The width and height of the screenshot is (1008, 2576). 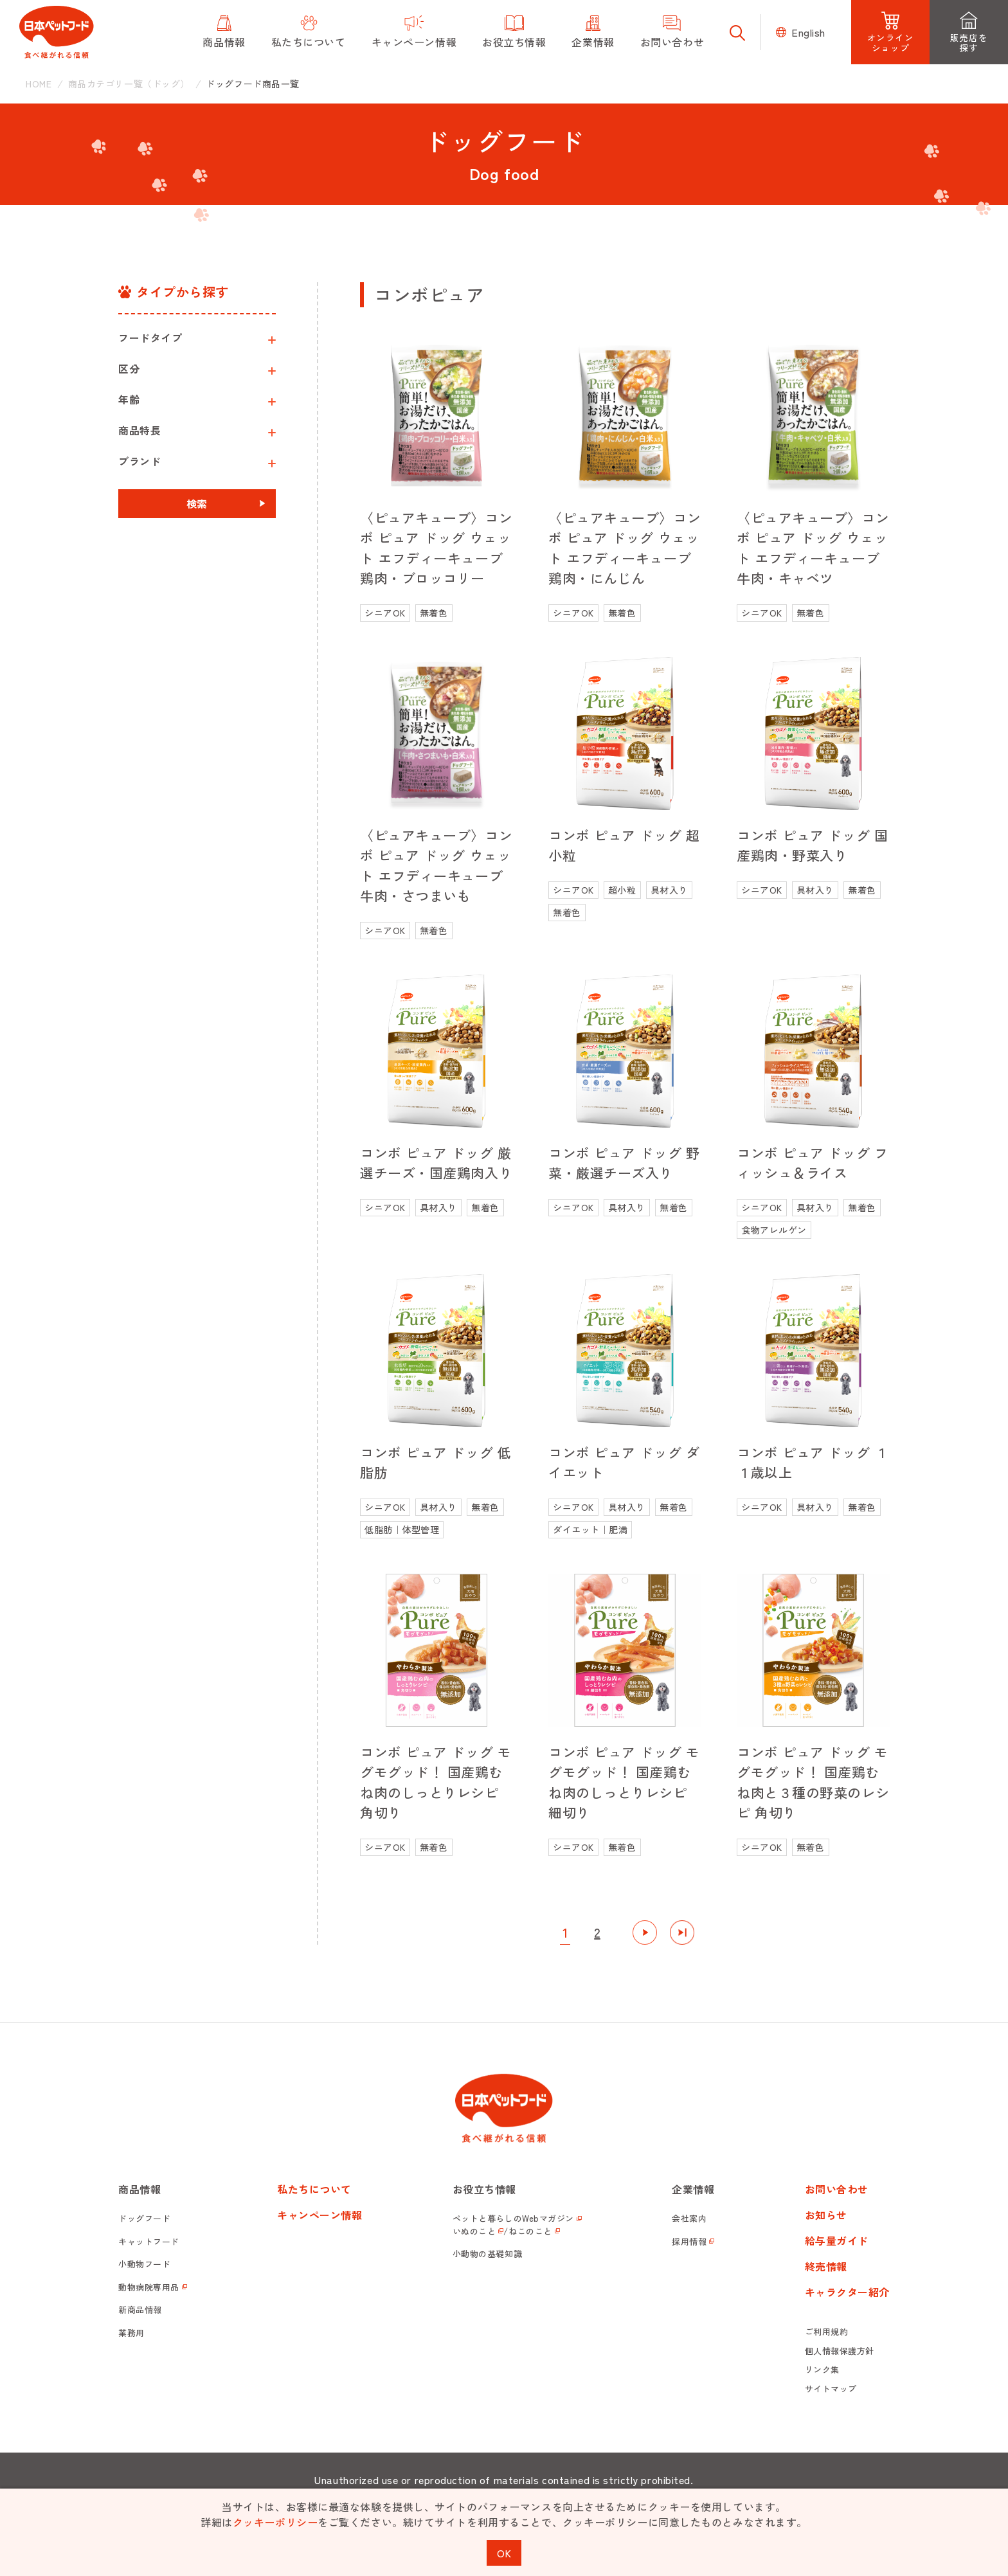 I want to click on 採用情報, so click(x=689, y=2241).